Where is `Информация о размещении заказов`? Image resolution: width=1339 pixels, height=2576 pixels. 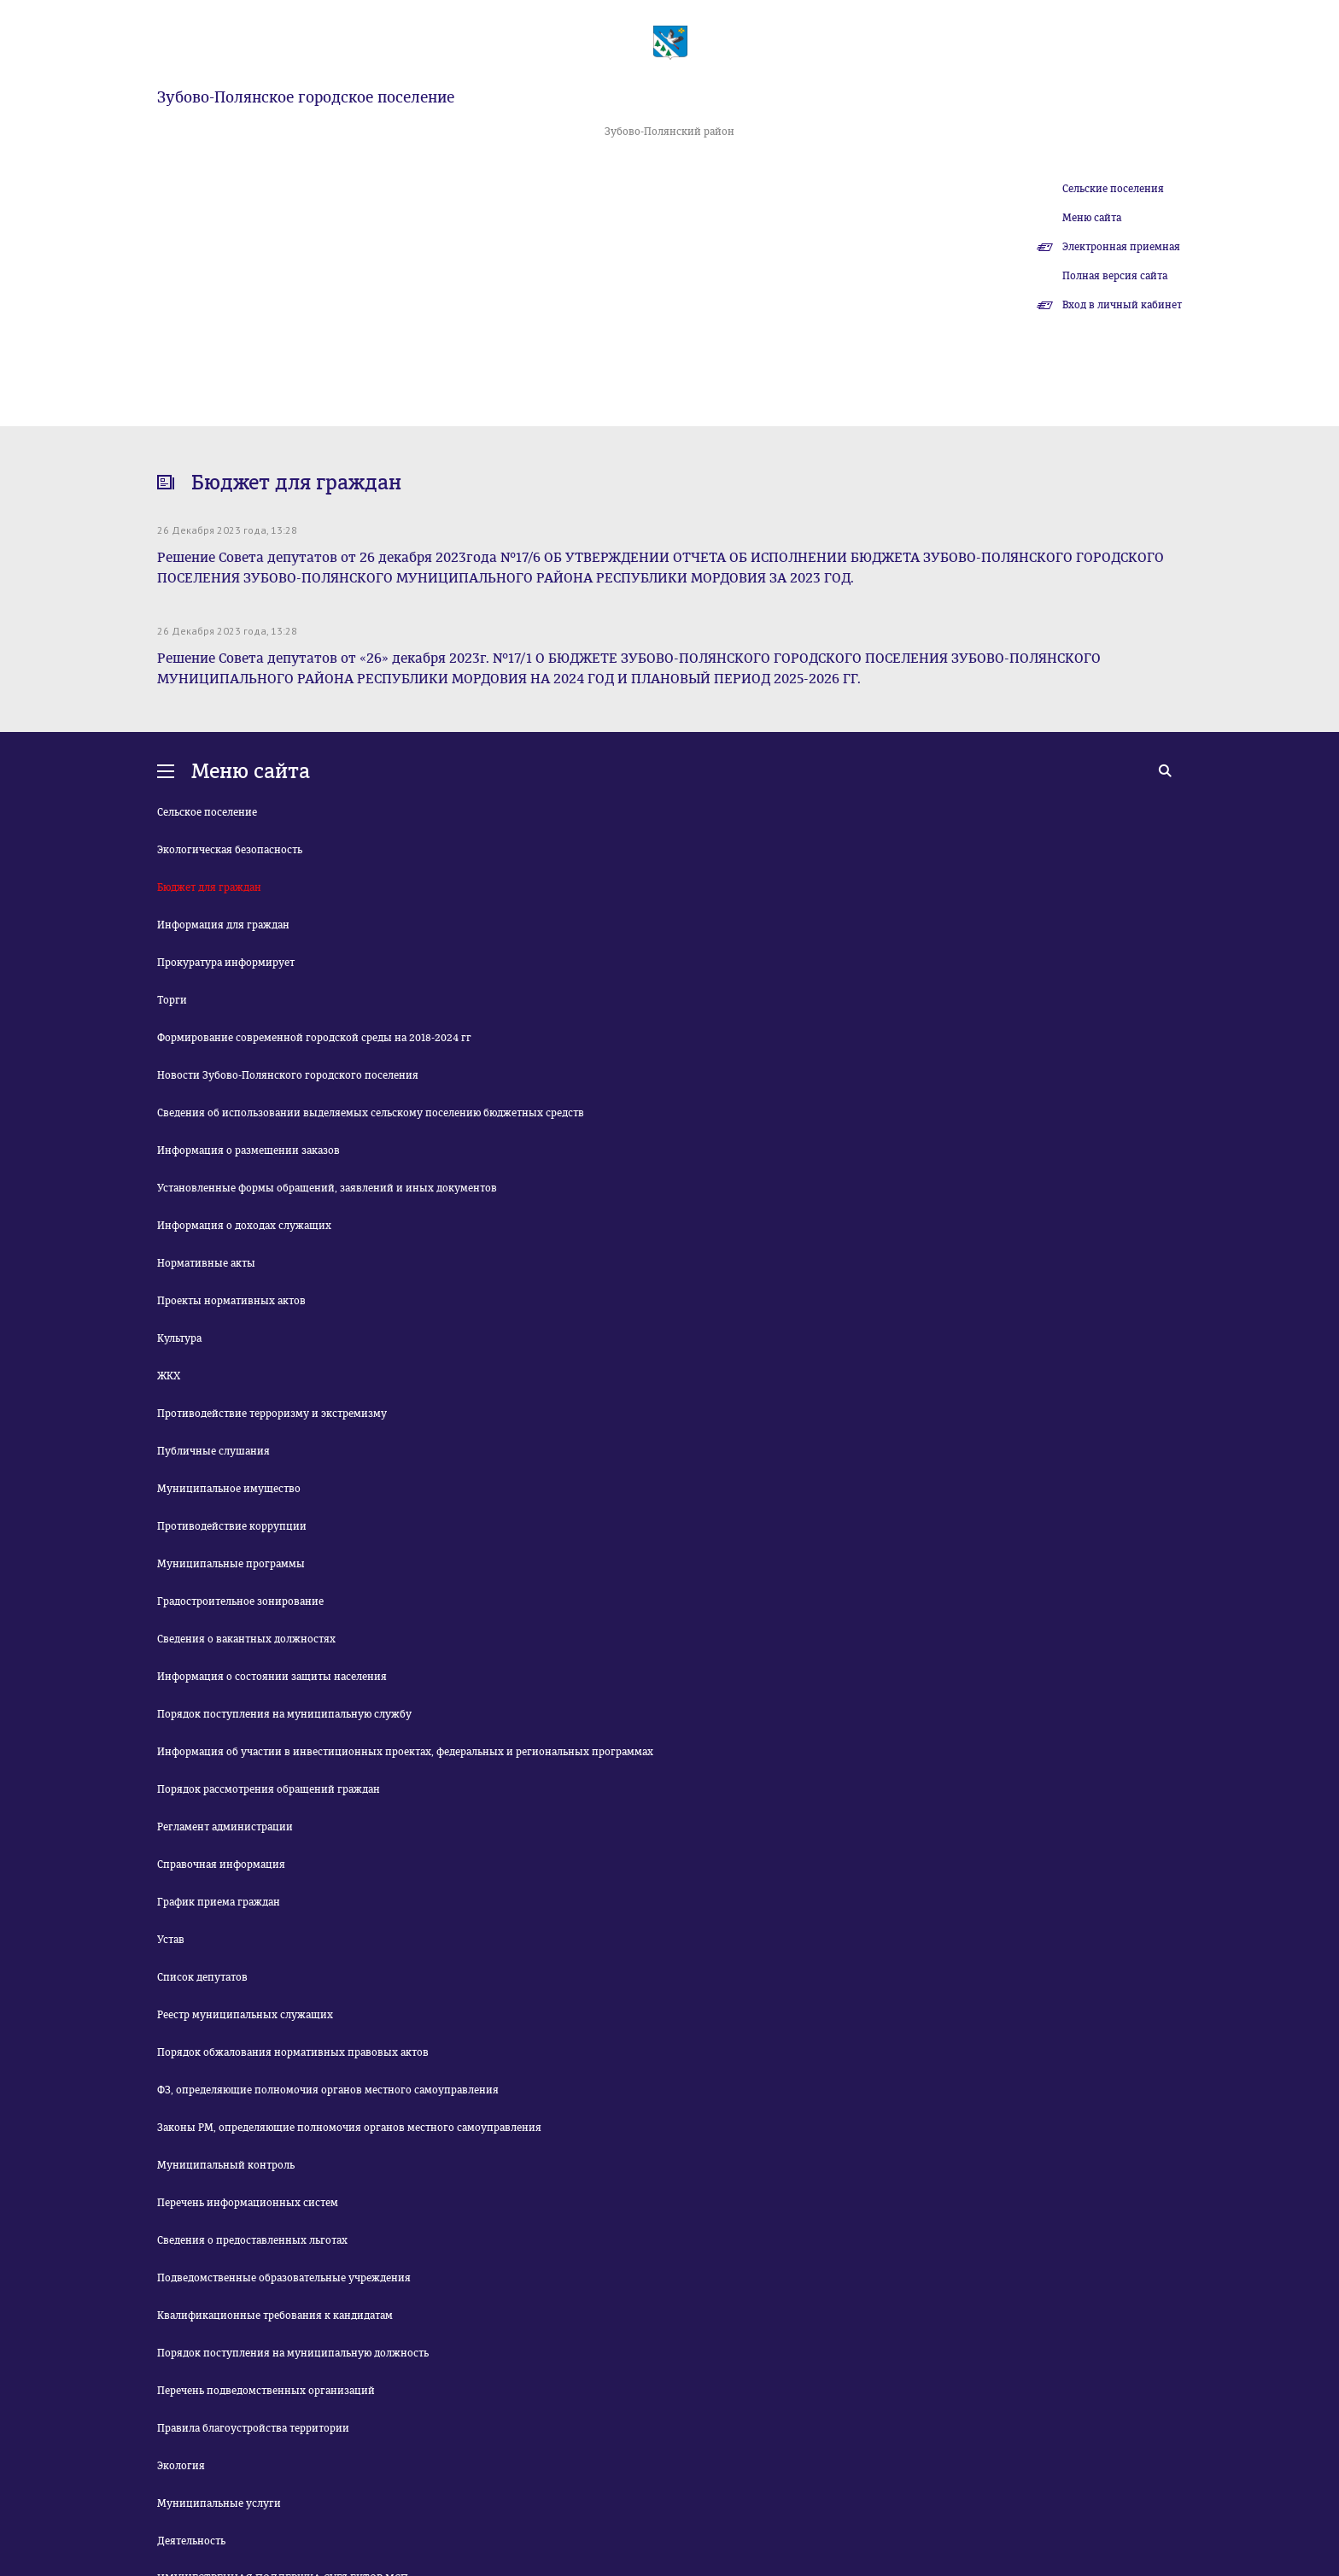
Информация о размещении заказов is located at coordinates (248, 1150).